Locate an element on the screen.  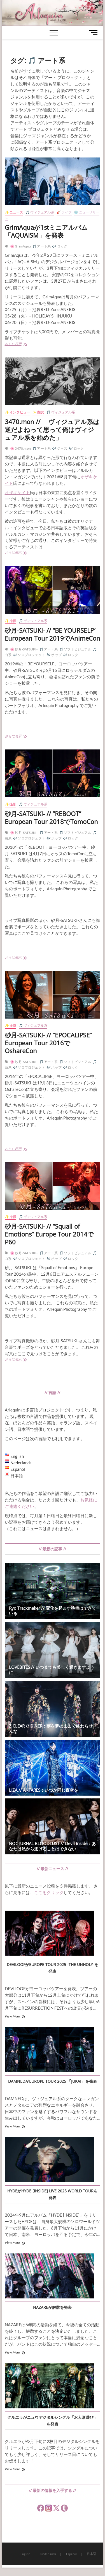
🎶 ポップ is located at coordinates (54, 655).